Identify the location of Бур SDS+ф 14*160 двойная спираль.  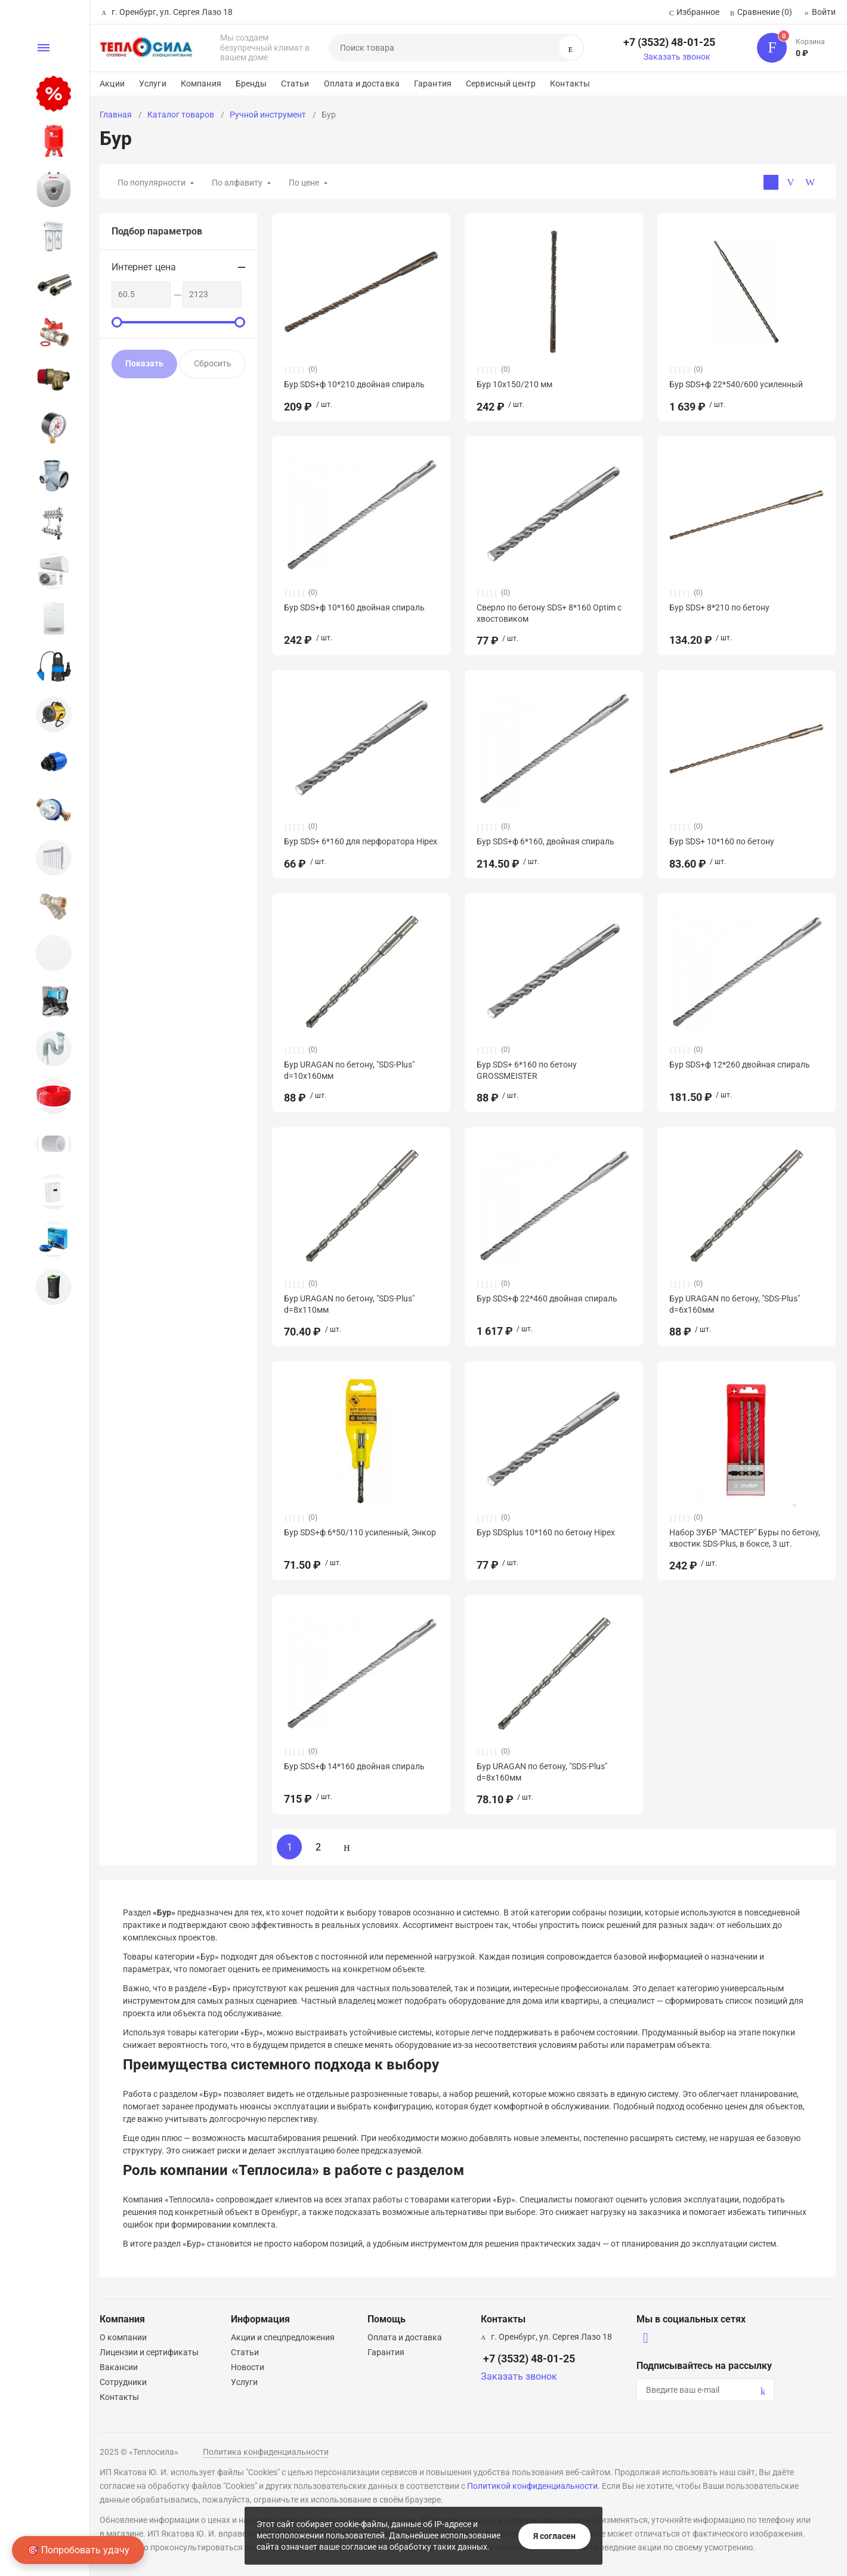
(354, 1766).